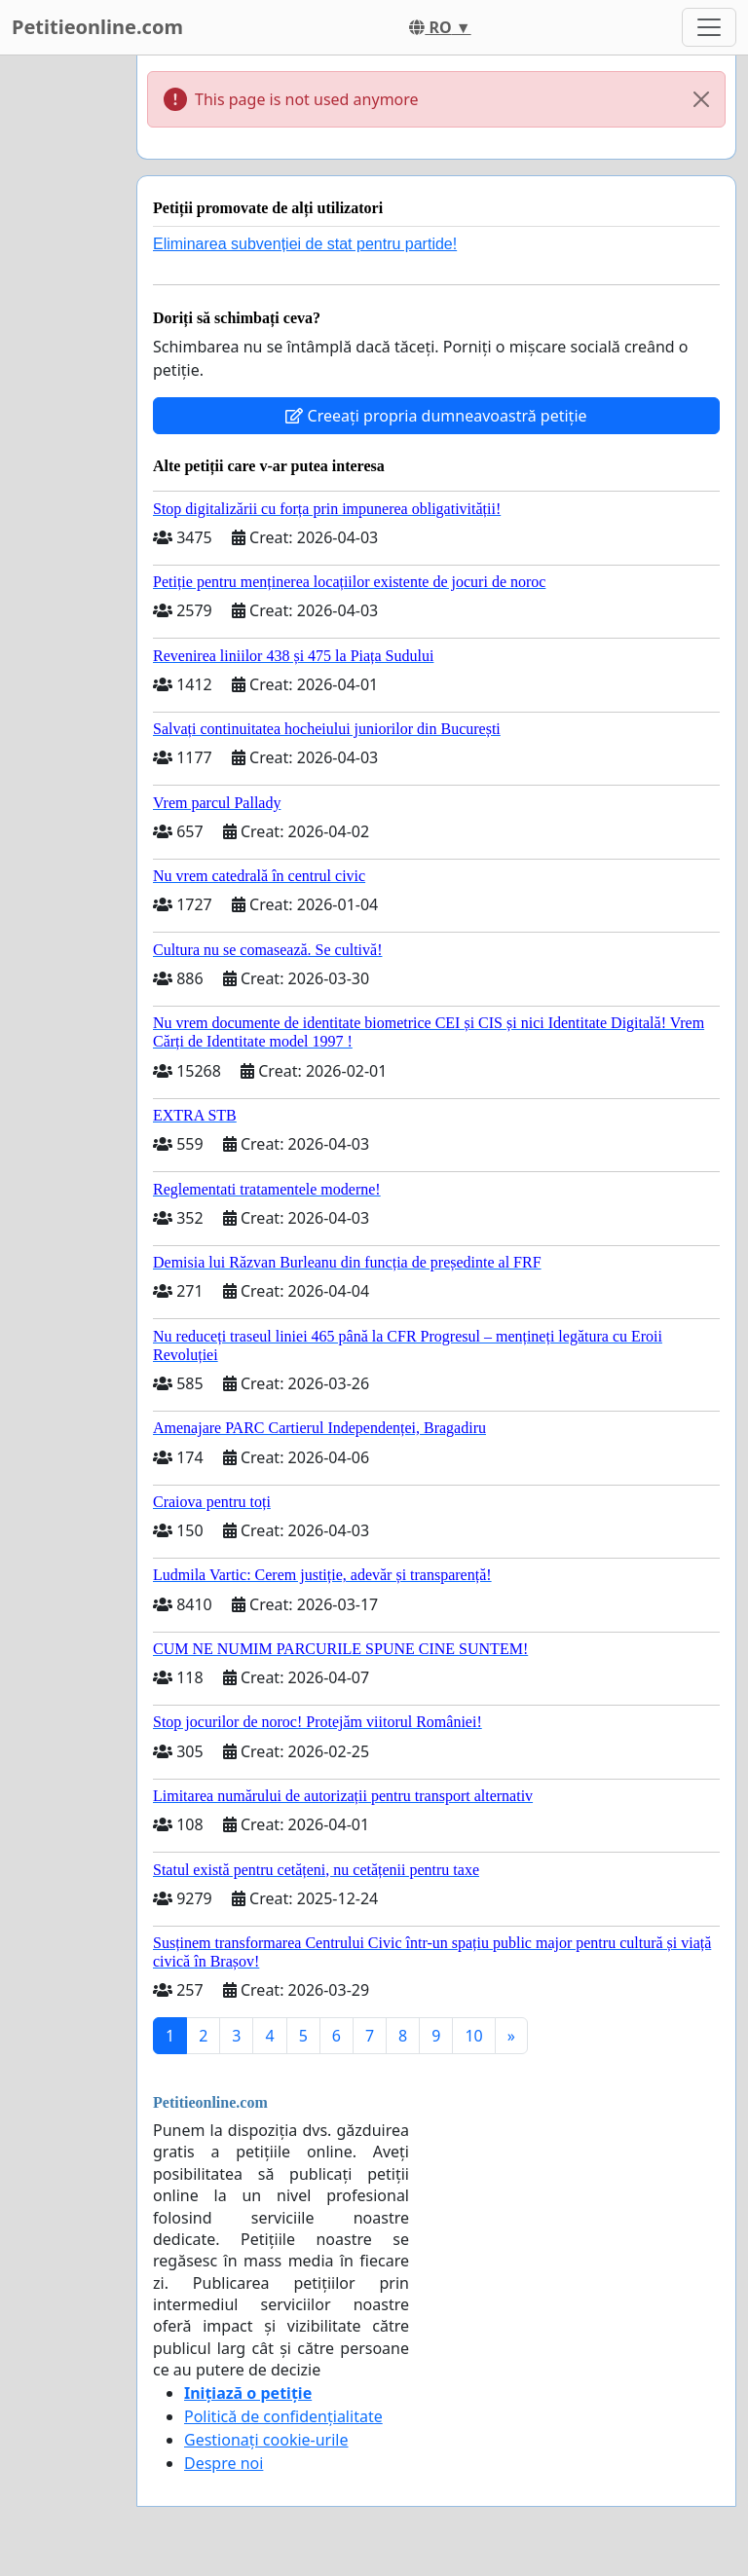  I want to click on [Toggle navigation], so click(709, 27).